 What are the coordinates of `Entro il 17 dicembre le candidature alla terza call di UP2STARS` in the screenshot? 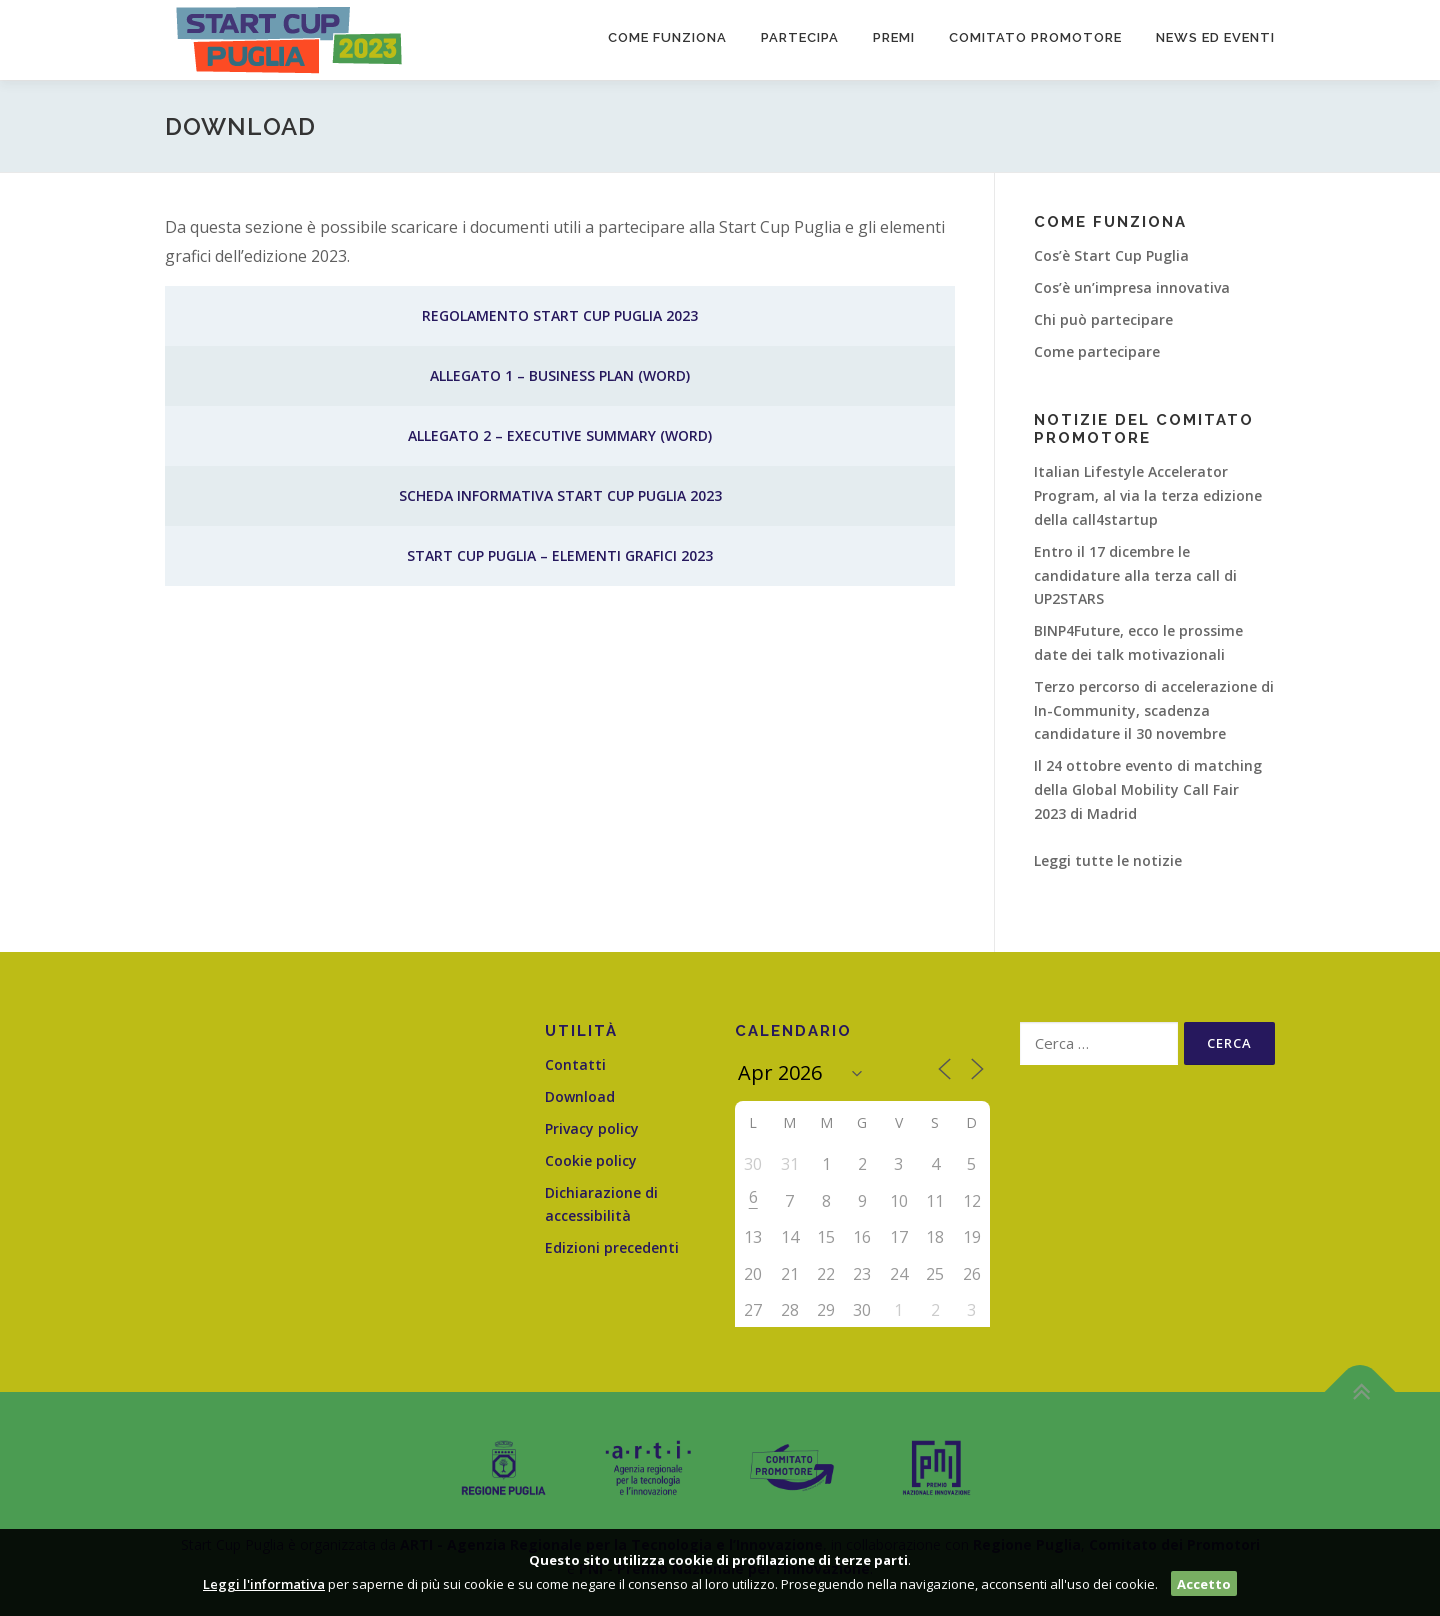 It's located at (1135, 575).